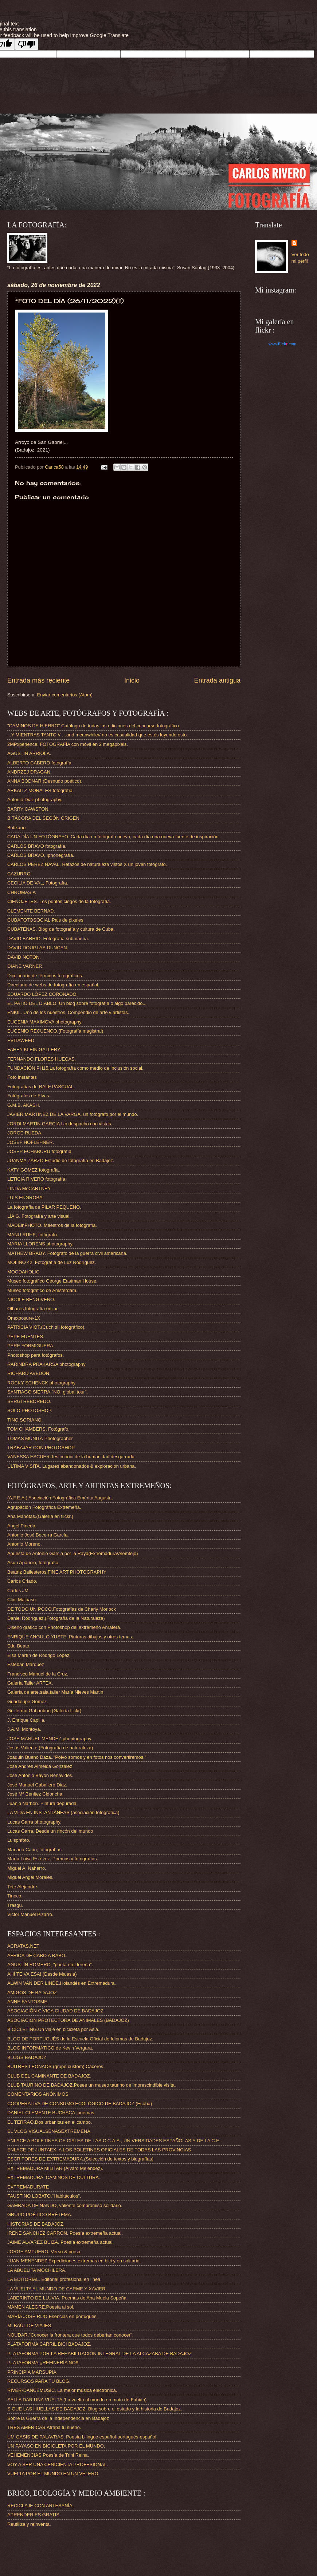 Image resolution: width=317 pixels, height=2576 pixels. I want to click on LÍA G. Fotografía y arte visual., so click(39, 1216).